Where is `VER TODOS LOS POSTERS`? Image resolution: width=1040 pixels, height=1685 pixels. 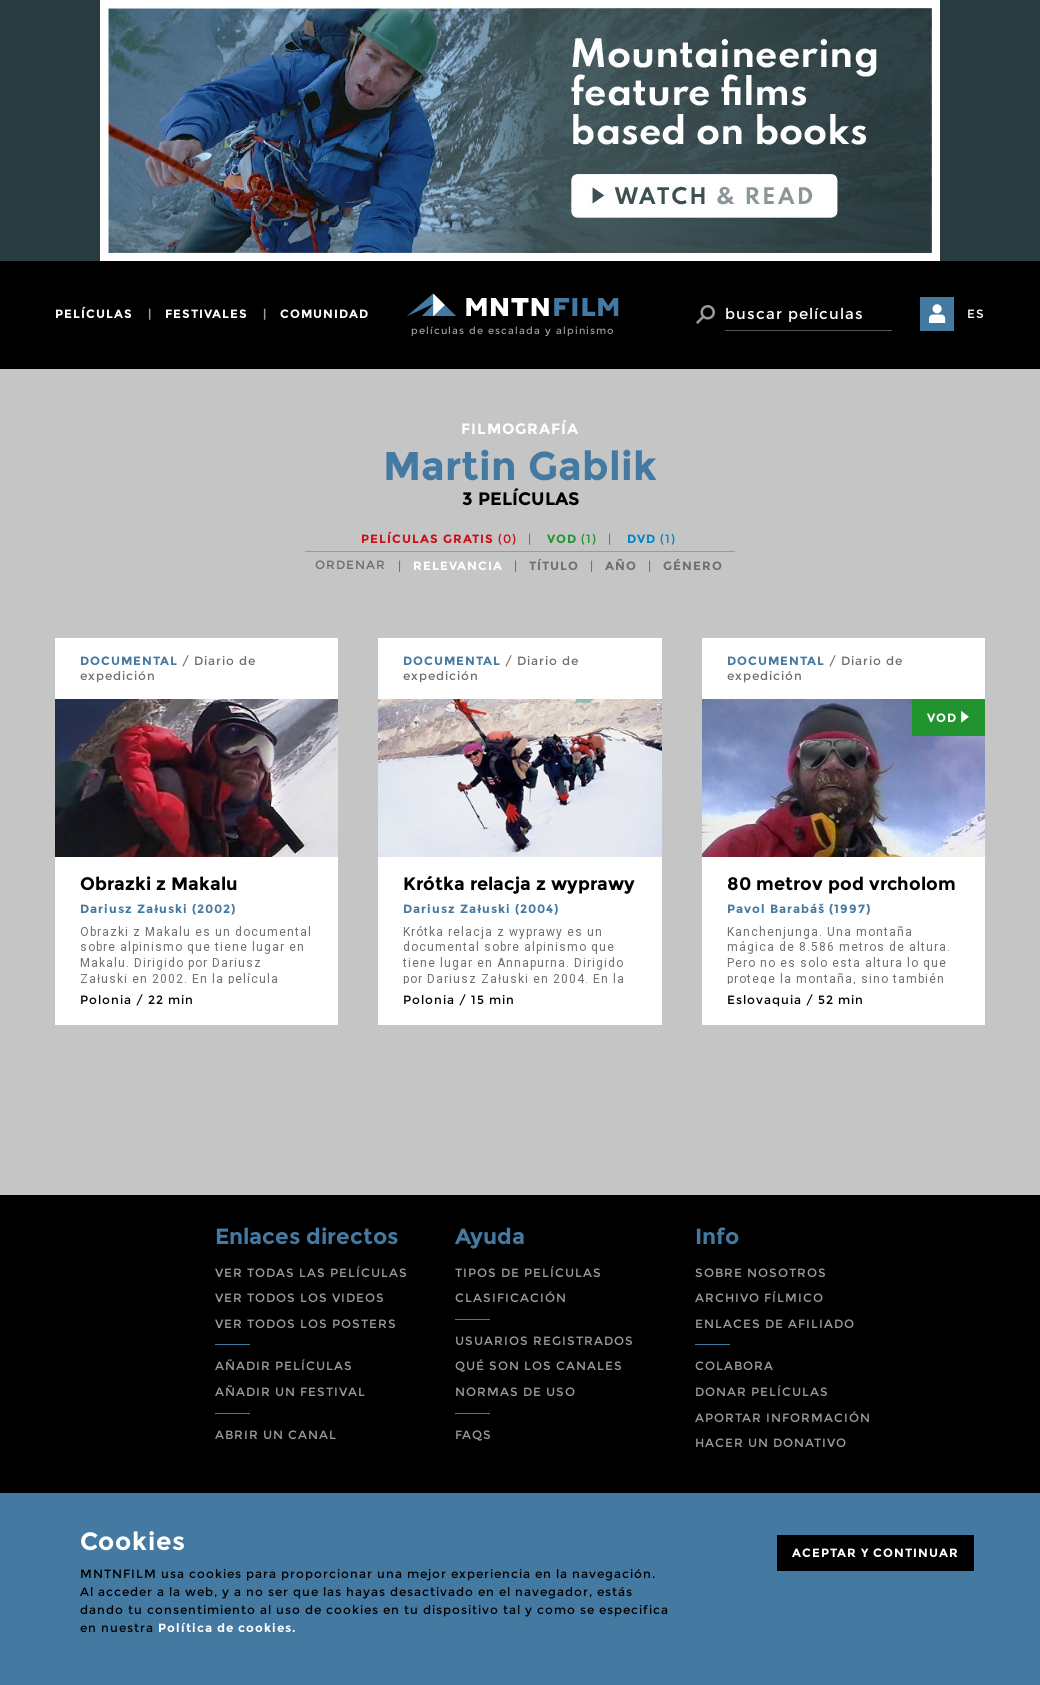 VER TODOS LOS POSTERS is located at coordinates (306, 1323).